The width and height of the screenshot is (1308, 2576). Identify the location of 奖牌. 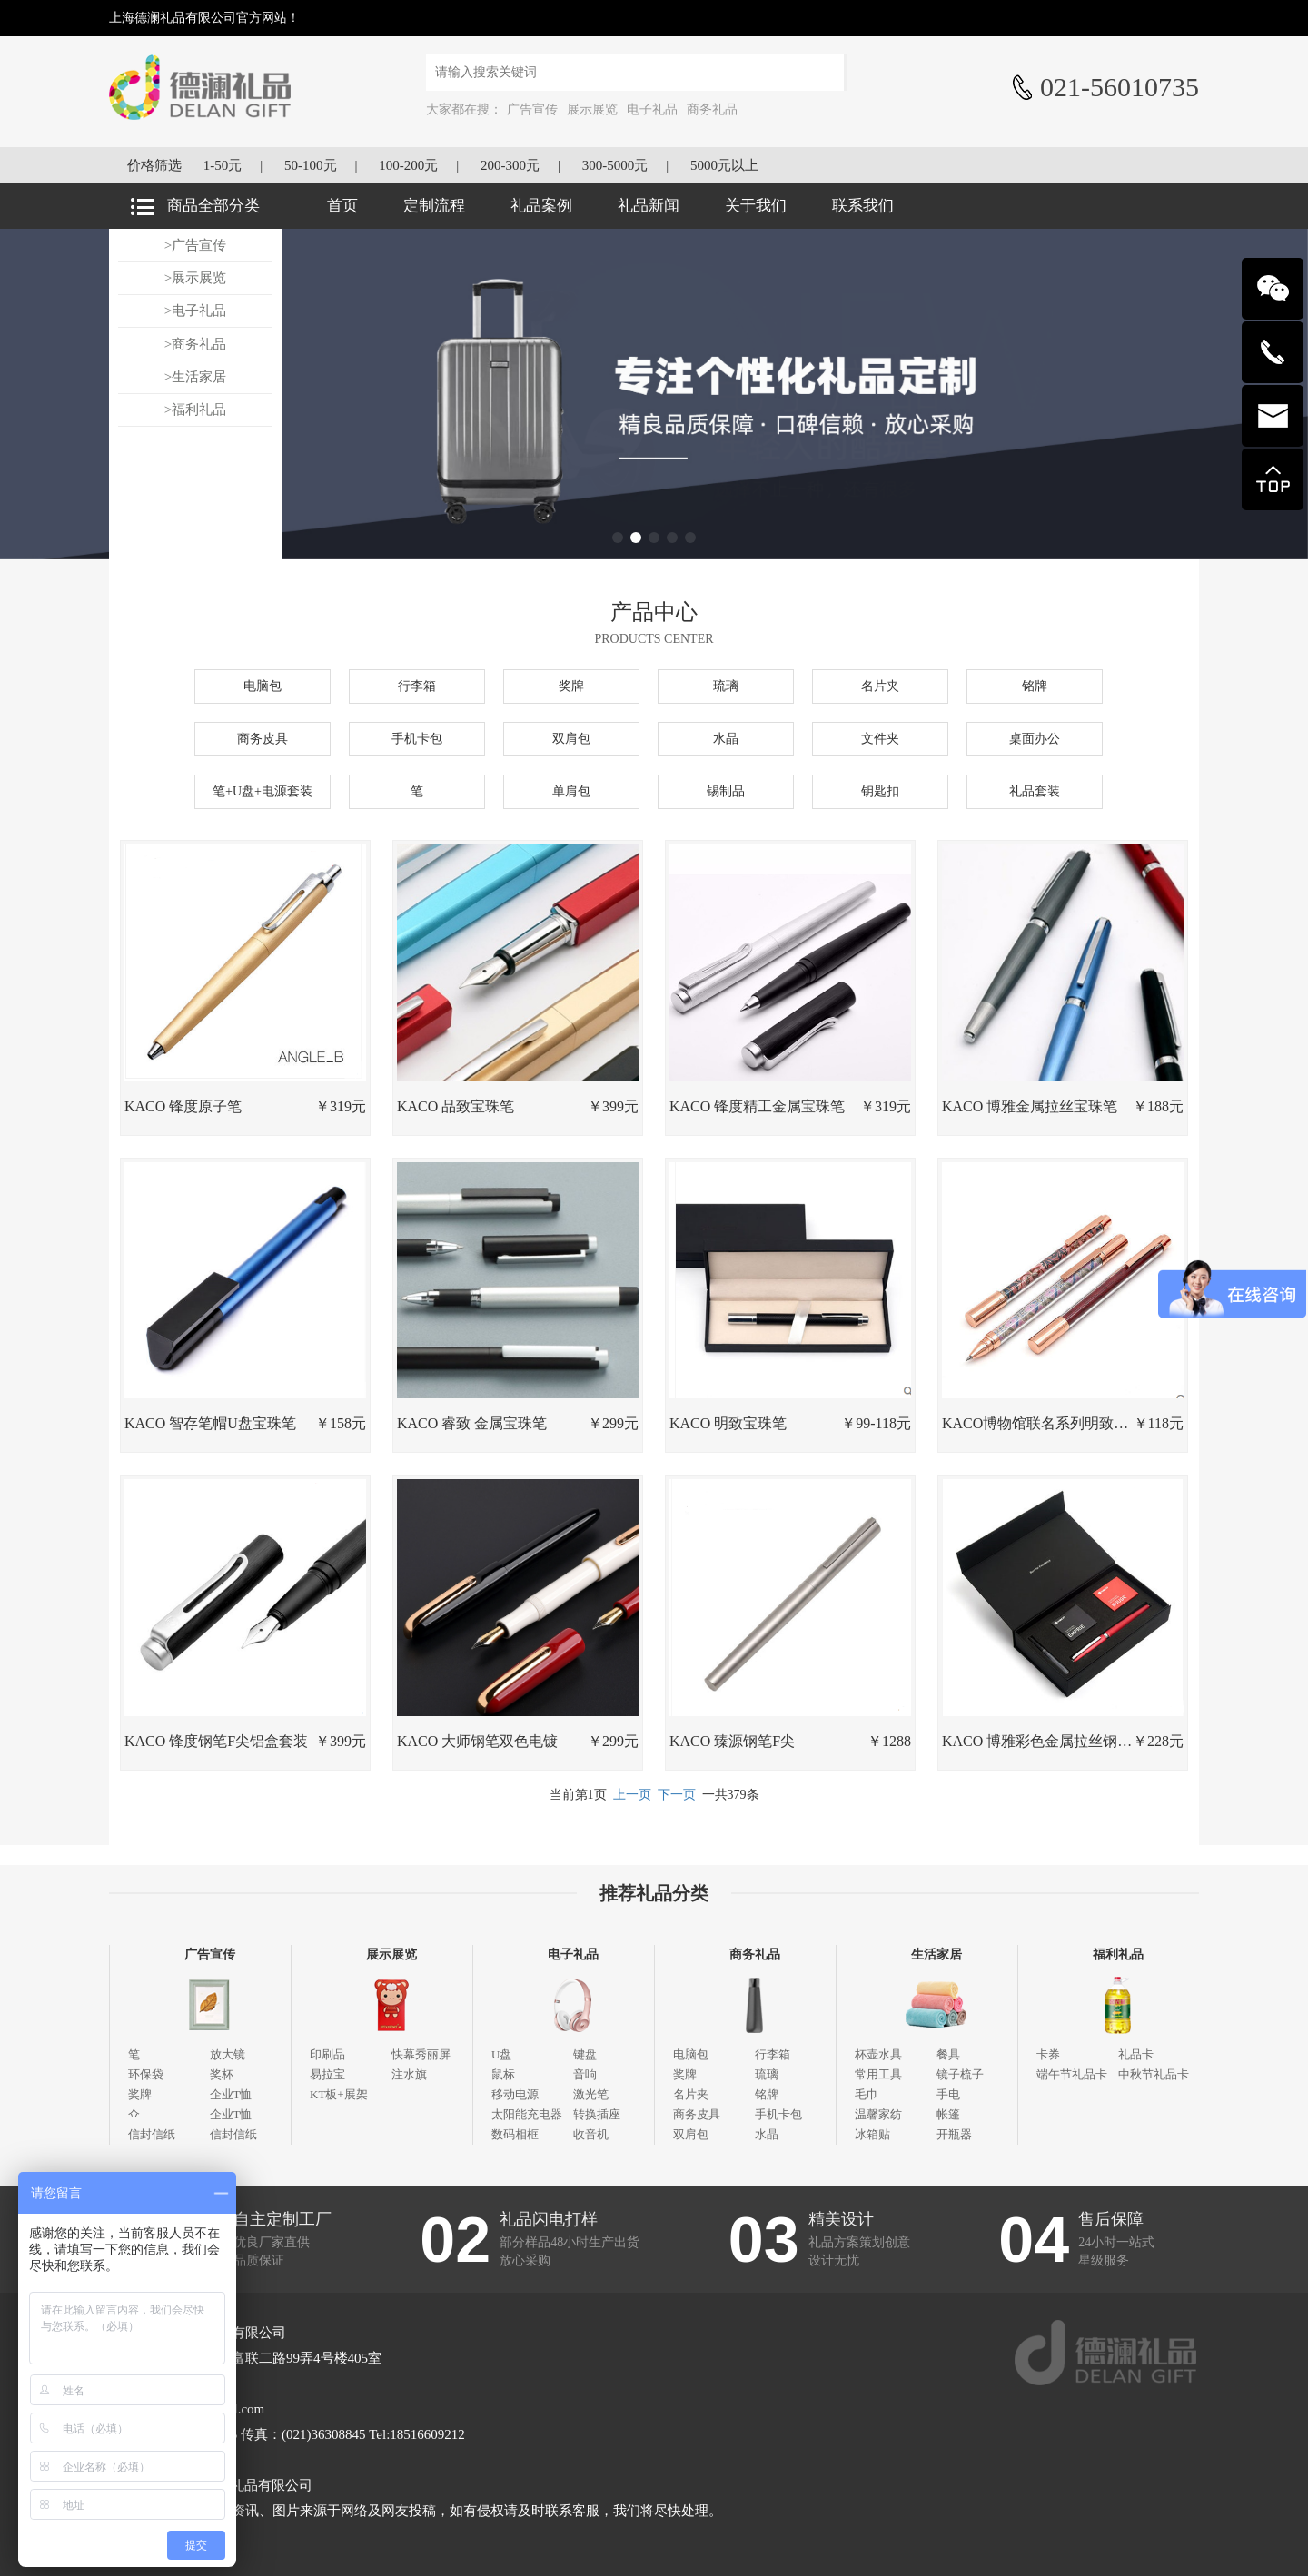
(571, 686).